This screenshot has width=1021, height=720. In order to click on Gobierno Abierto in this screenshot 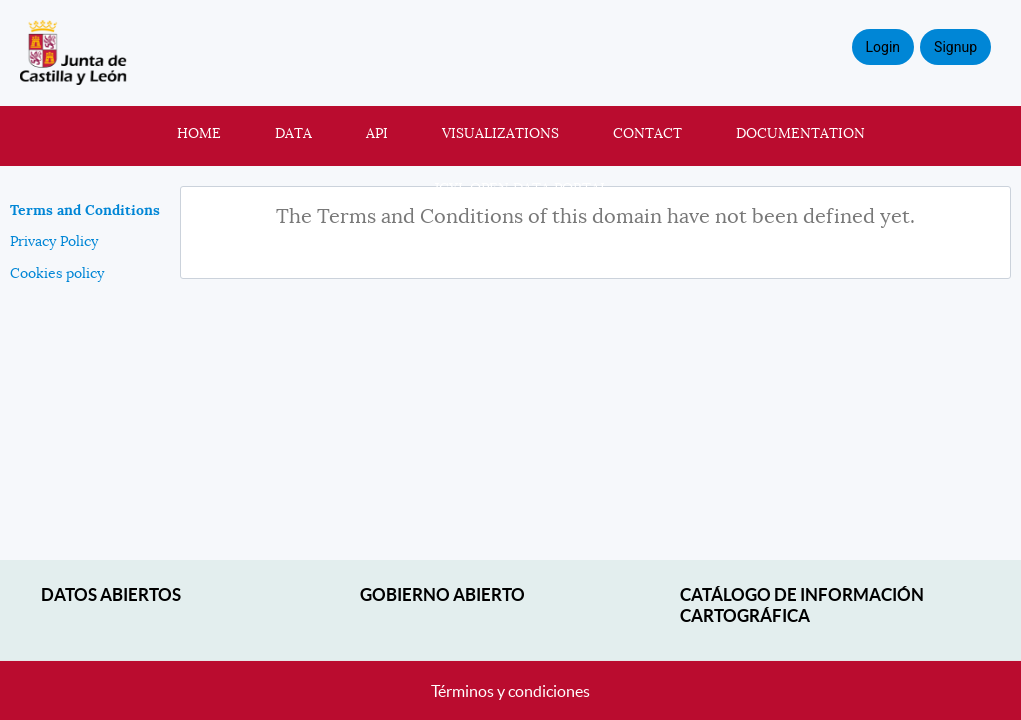, I will do `click(442, 594)`.